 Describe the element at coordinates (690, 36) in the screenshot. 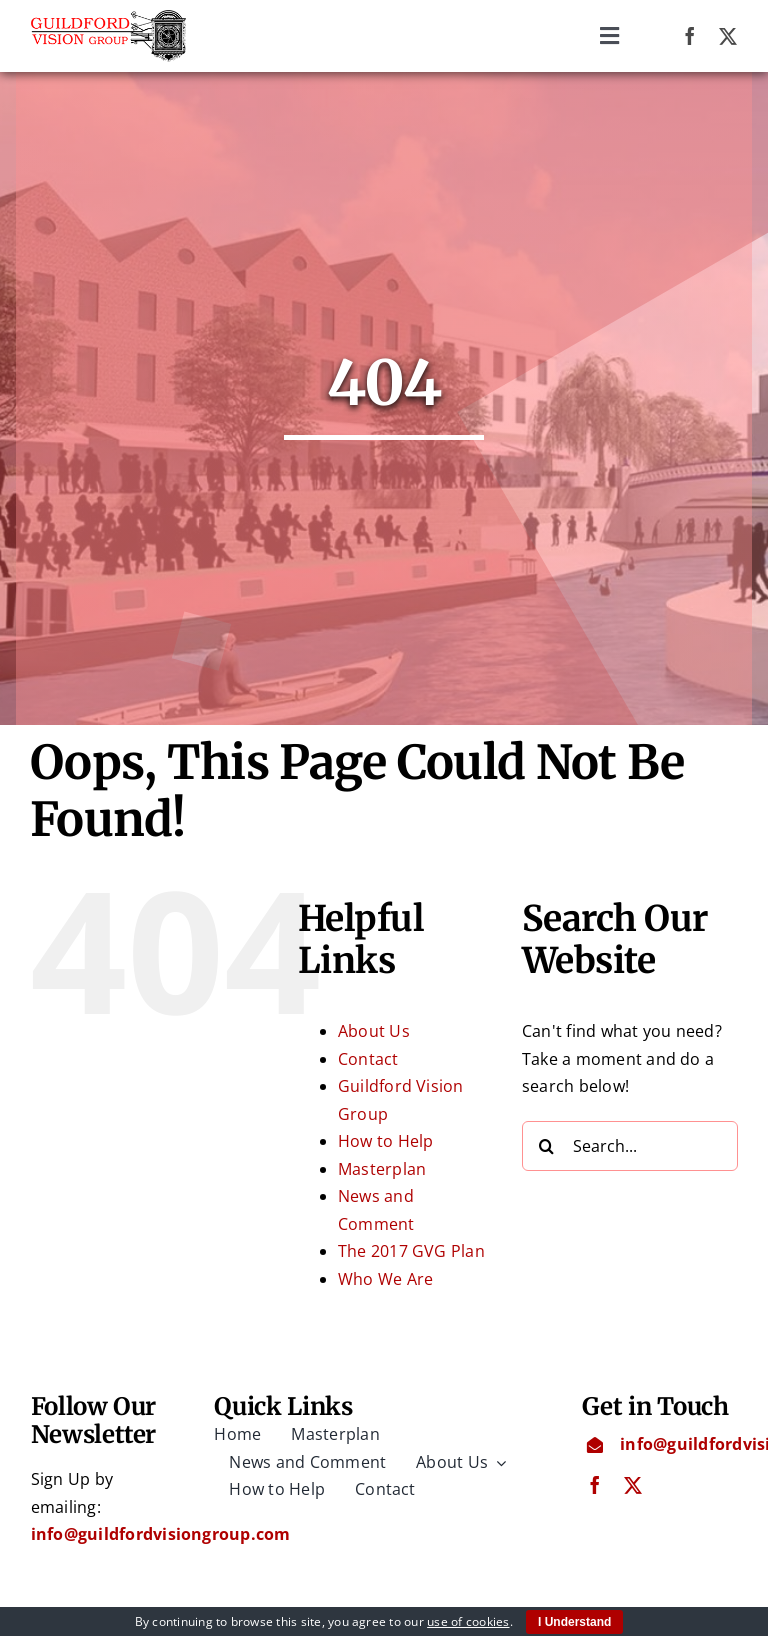

I see `[facebook]` at that location.